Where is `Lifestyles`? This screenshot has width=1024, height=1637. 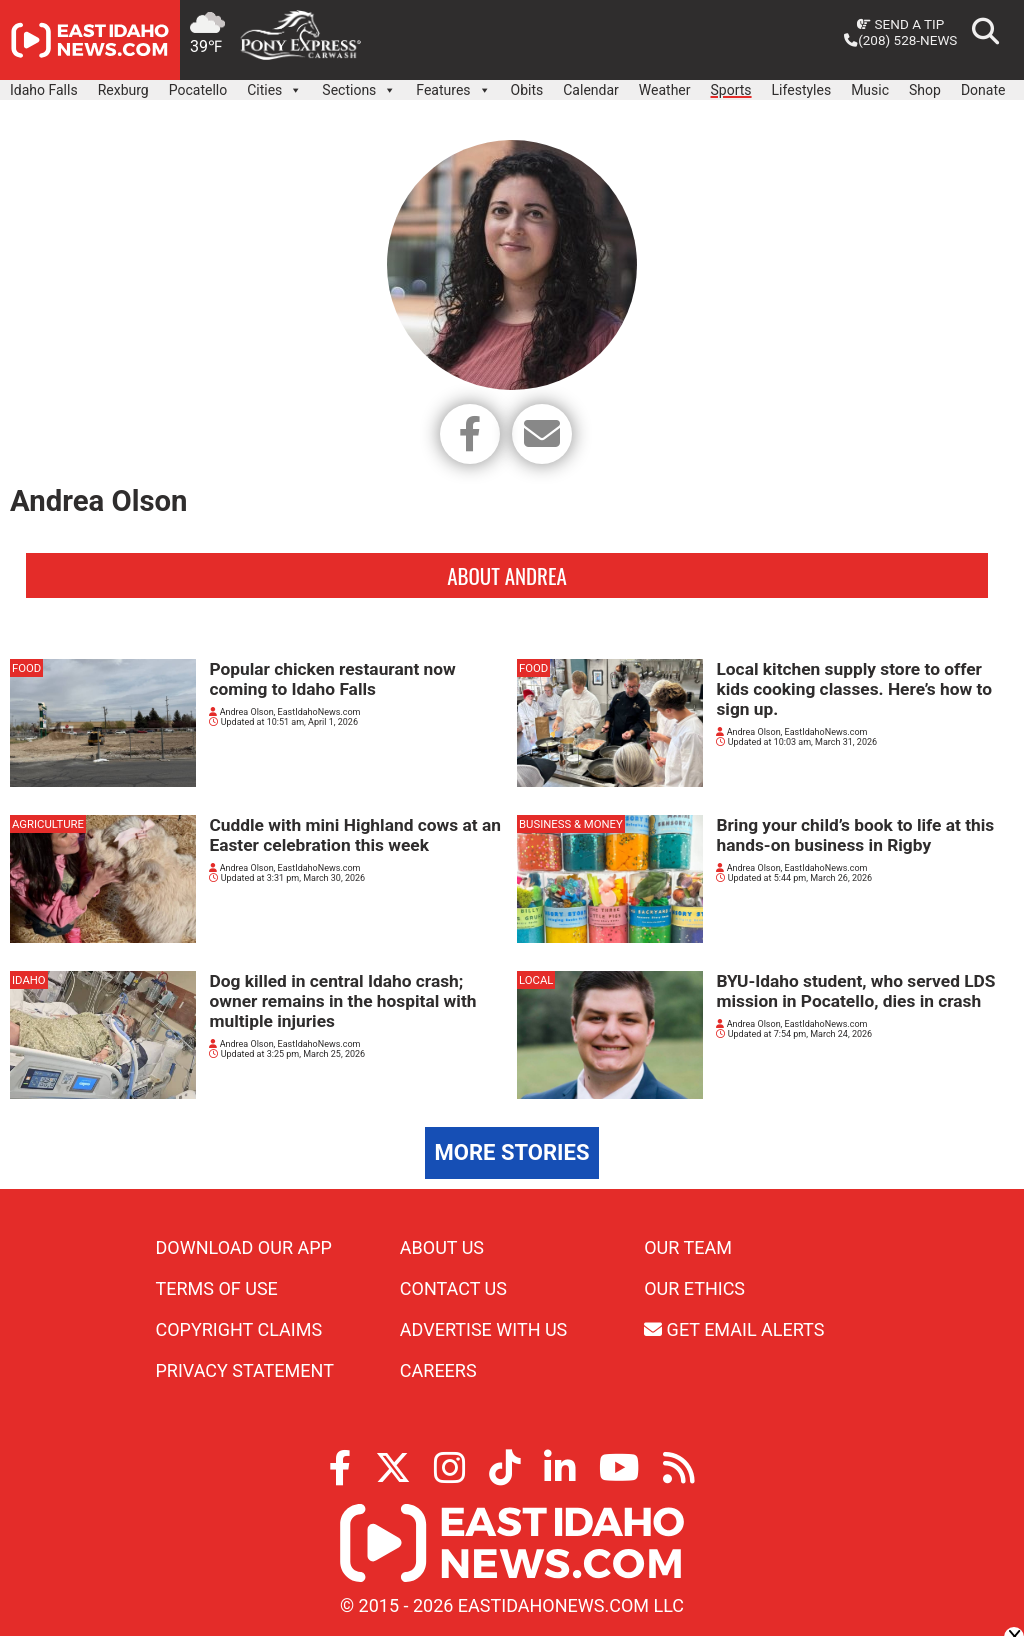 Lifestyles is located at coordinates (802, 90).